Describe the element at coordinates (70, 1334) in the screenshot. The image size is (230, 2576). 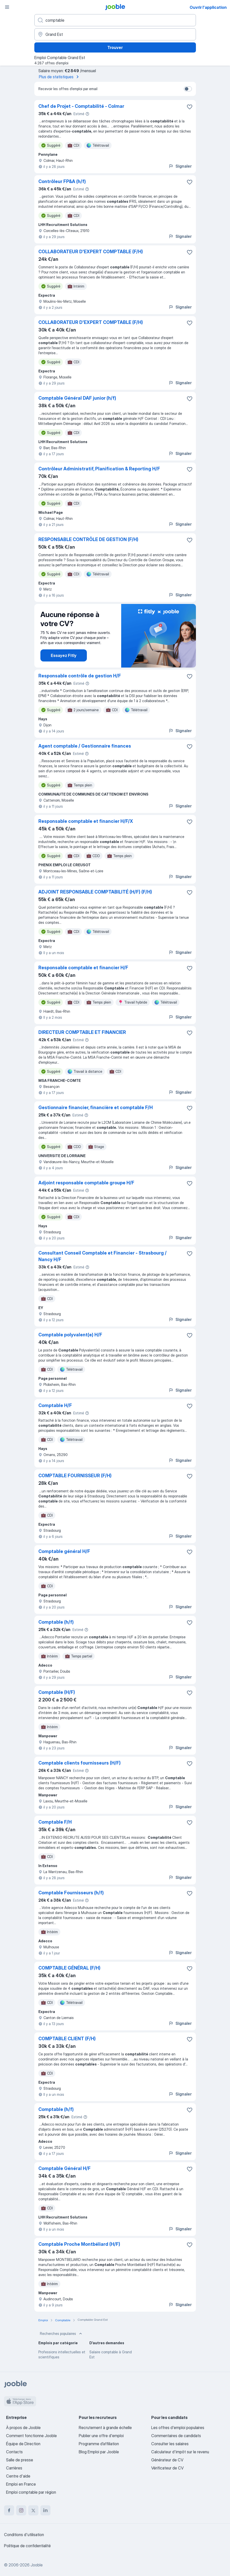
I see `Comptable polyvalent(e) H/F` at that location.